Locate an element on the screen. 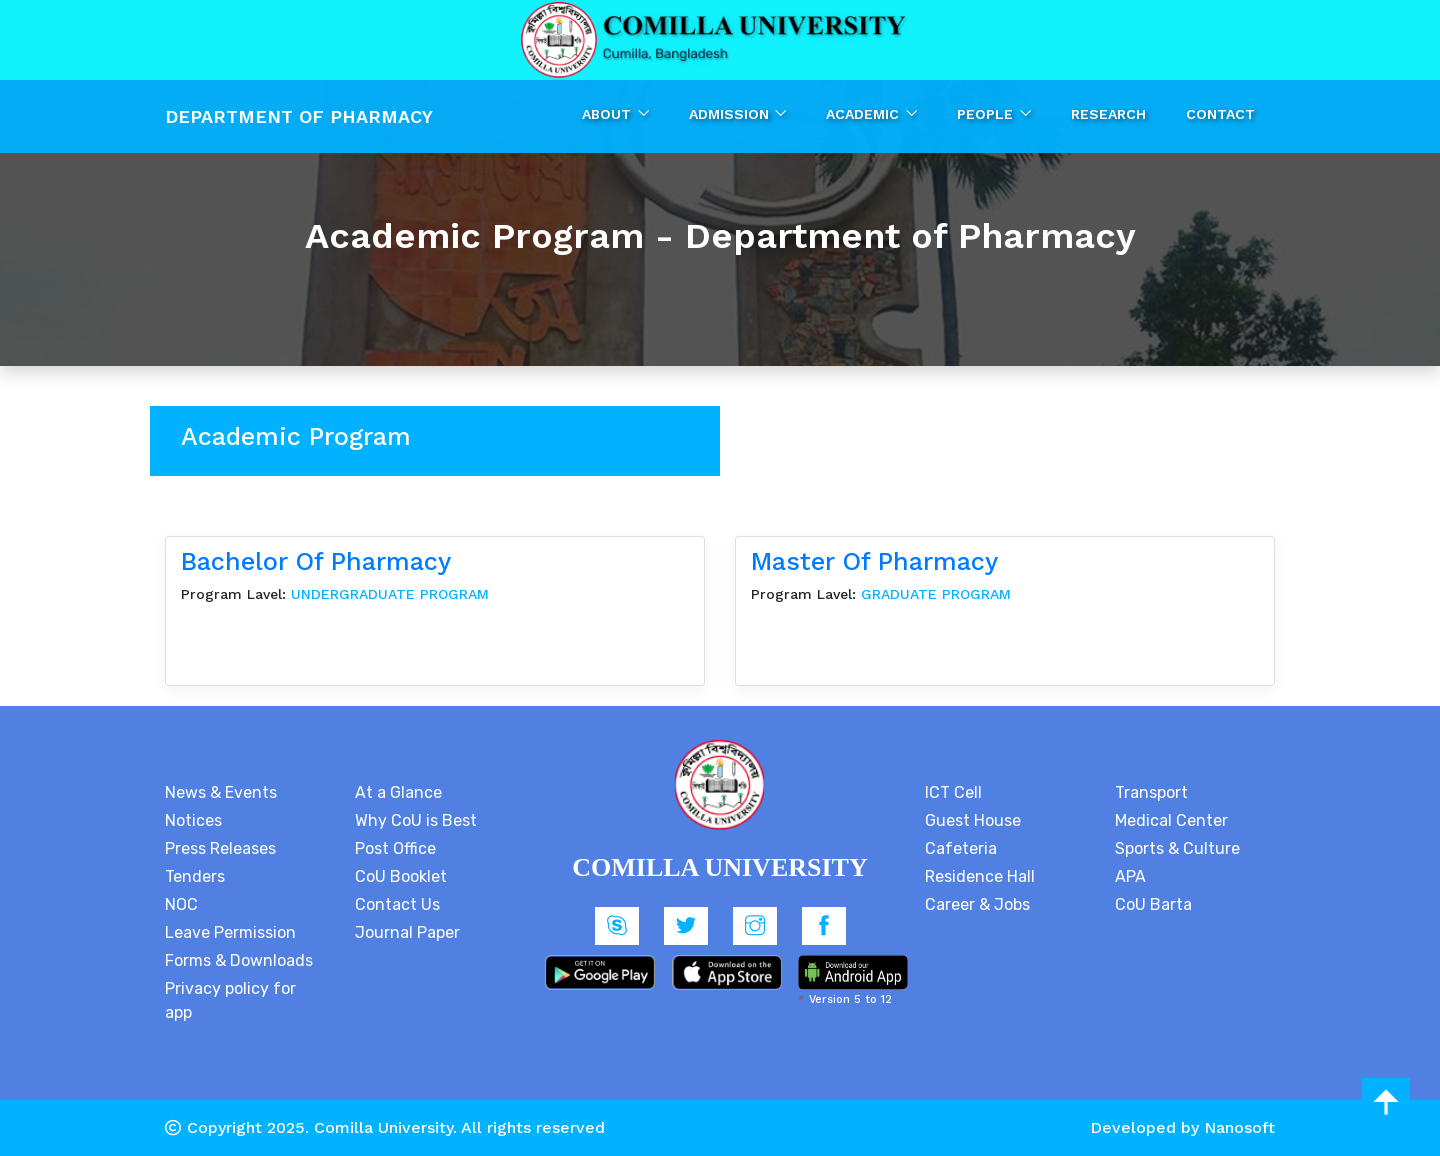 The image size is (1440, 1156). At a Glance is located at coordinates (398, 792).